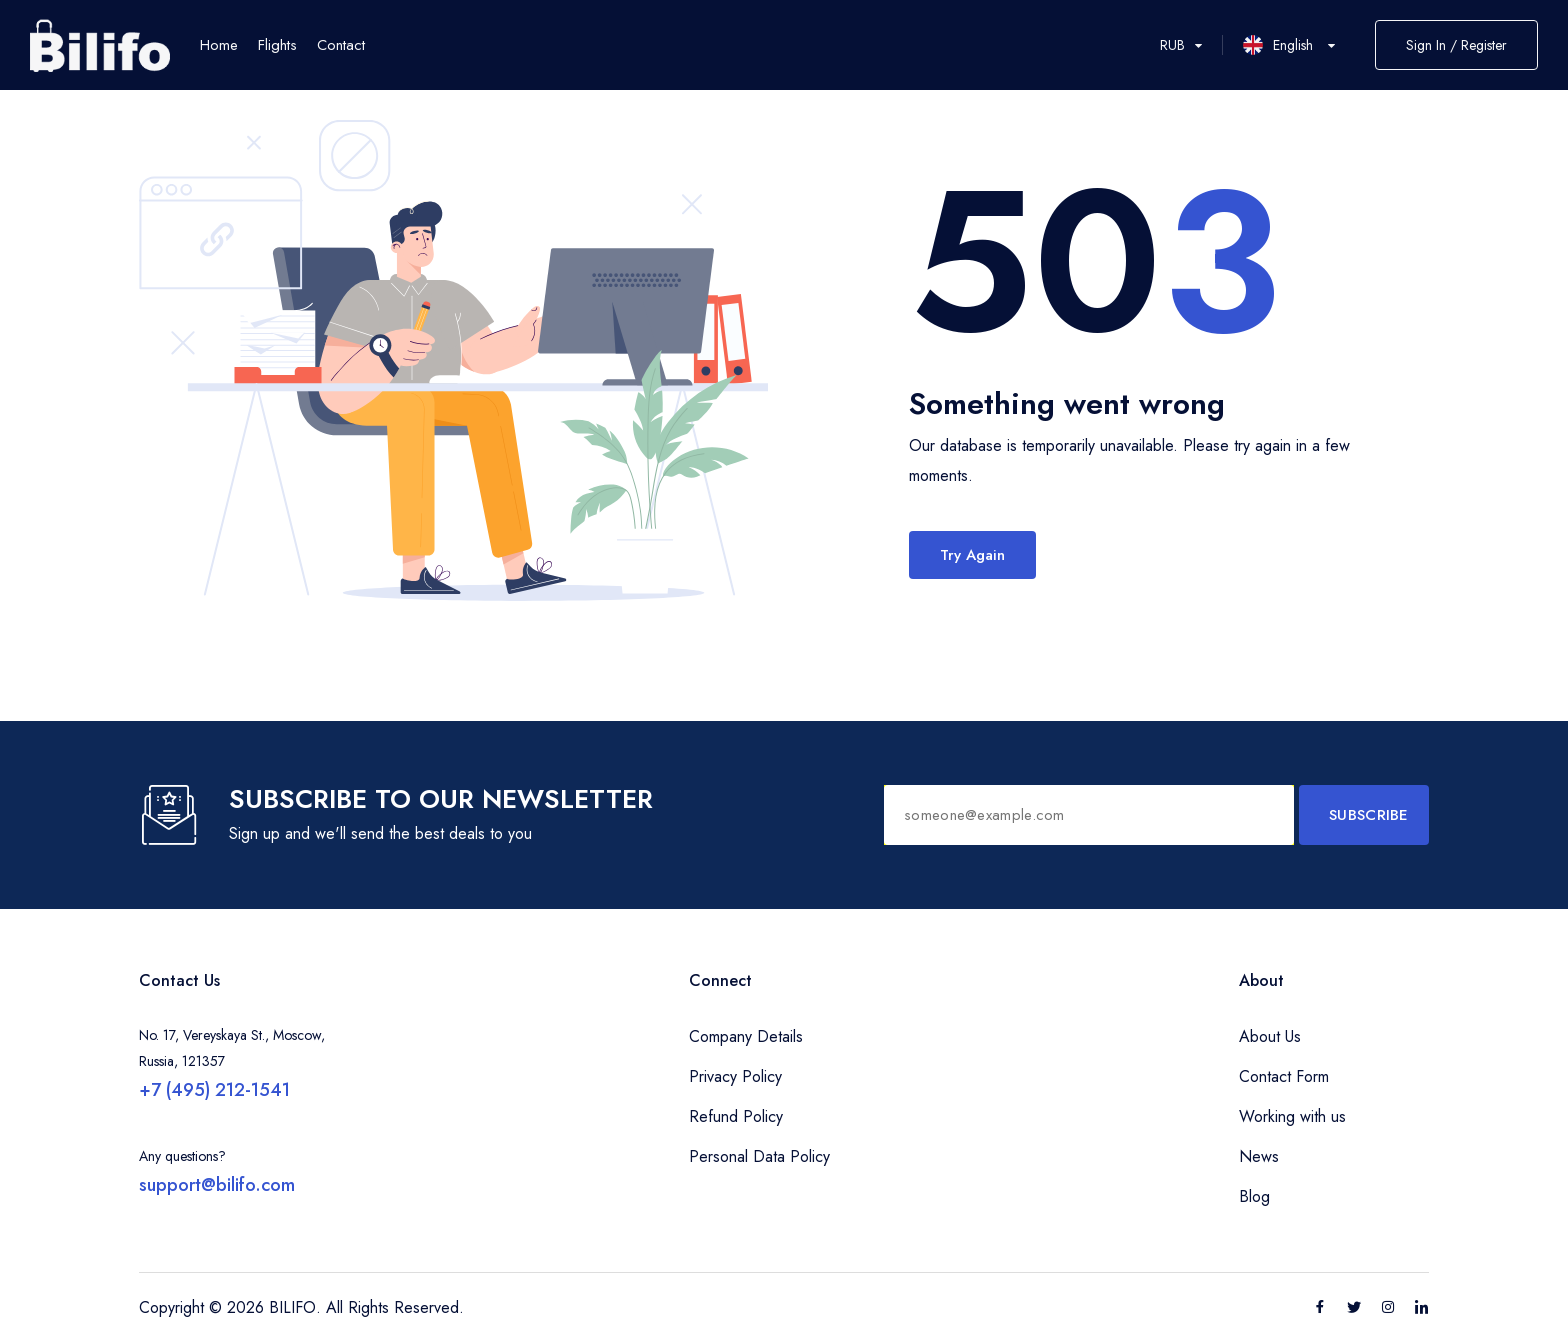 The image size is (1568, 1343). I want to click on Contact Form, so click(1284, 1076).